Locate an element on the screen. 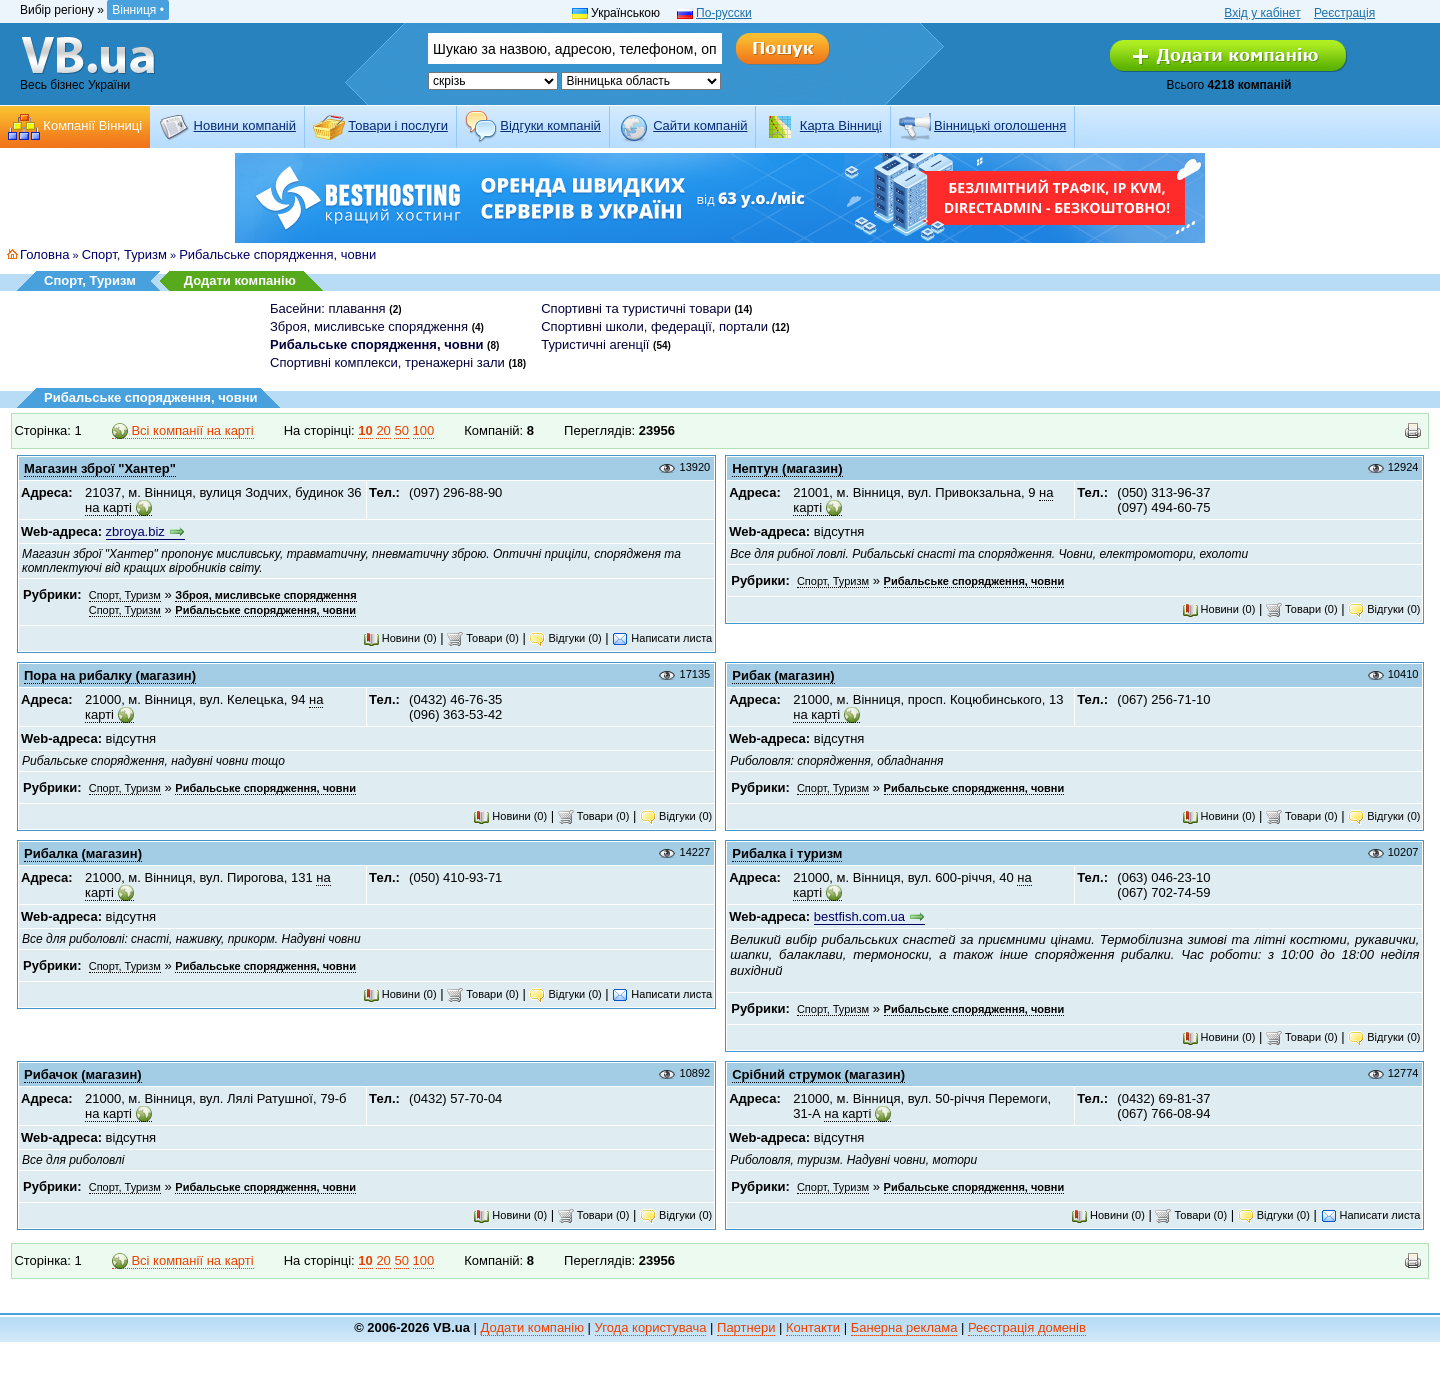  Cайти компаній is located at coordinates (700, 125).